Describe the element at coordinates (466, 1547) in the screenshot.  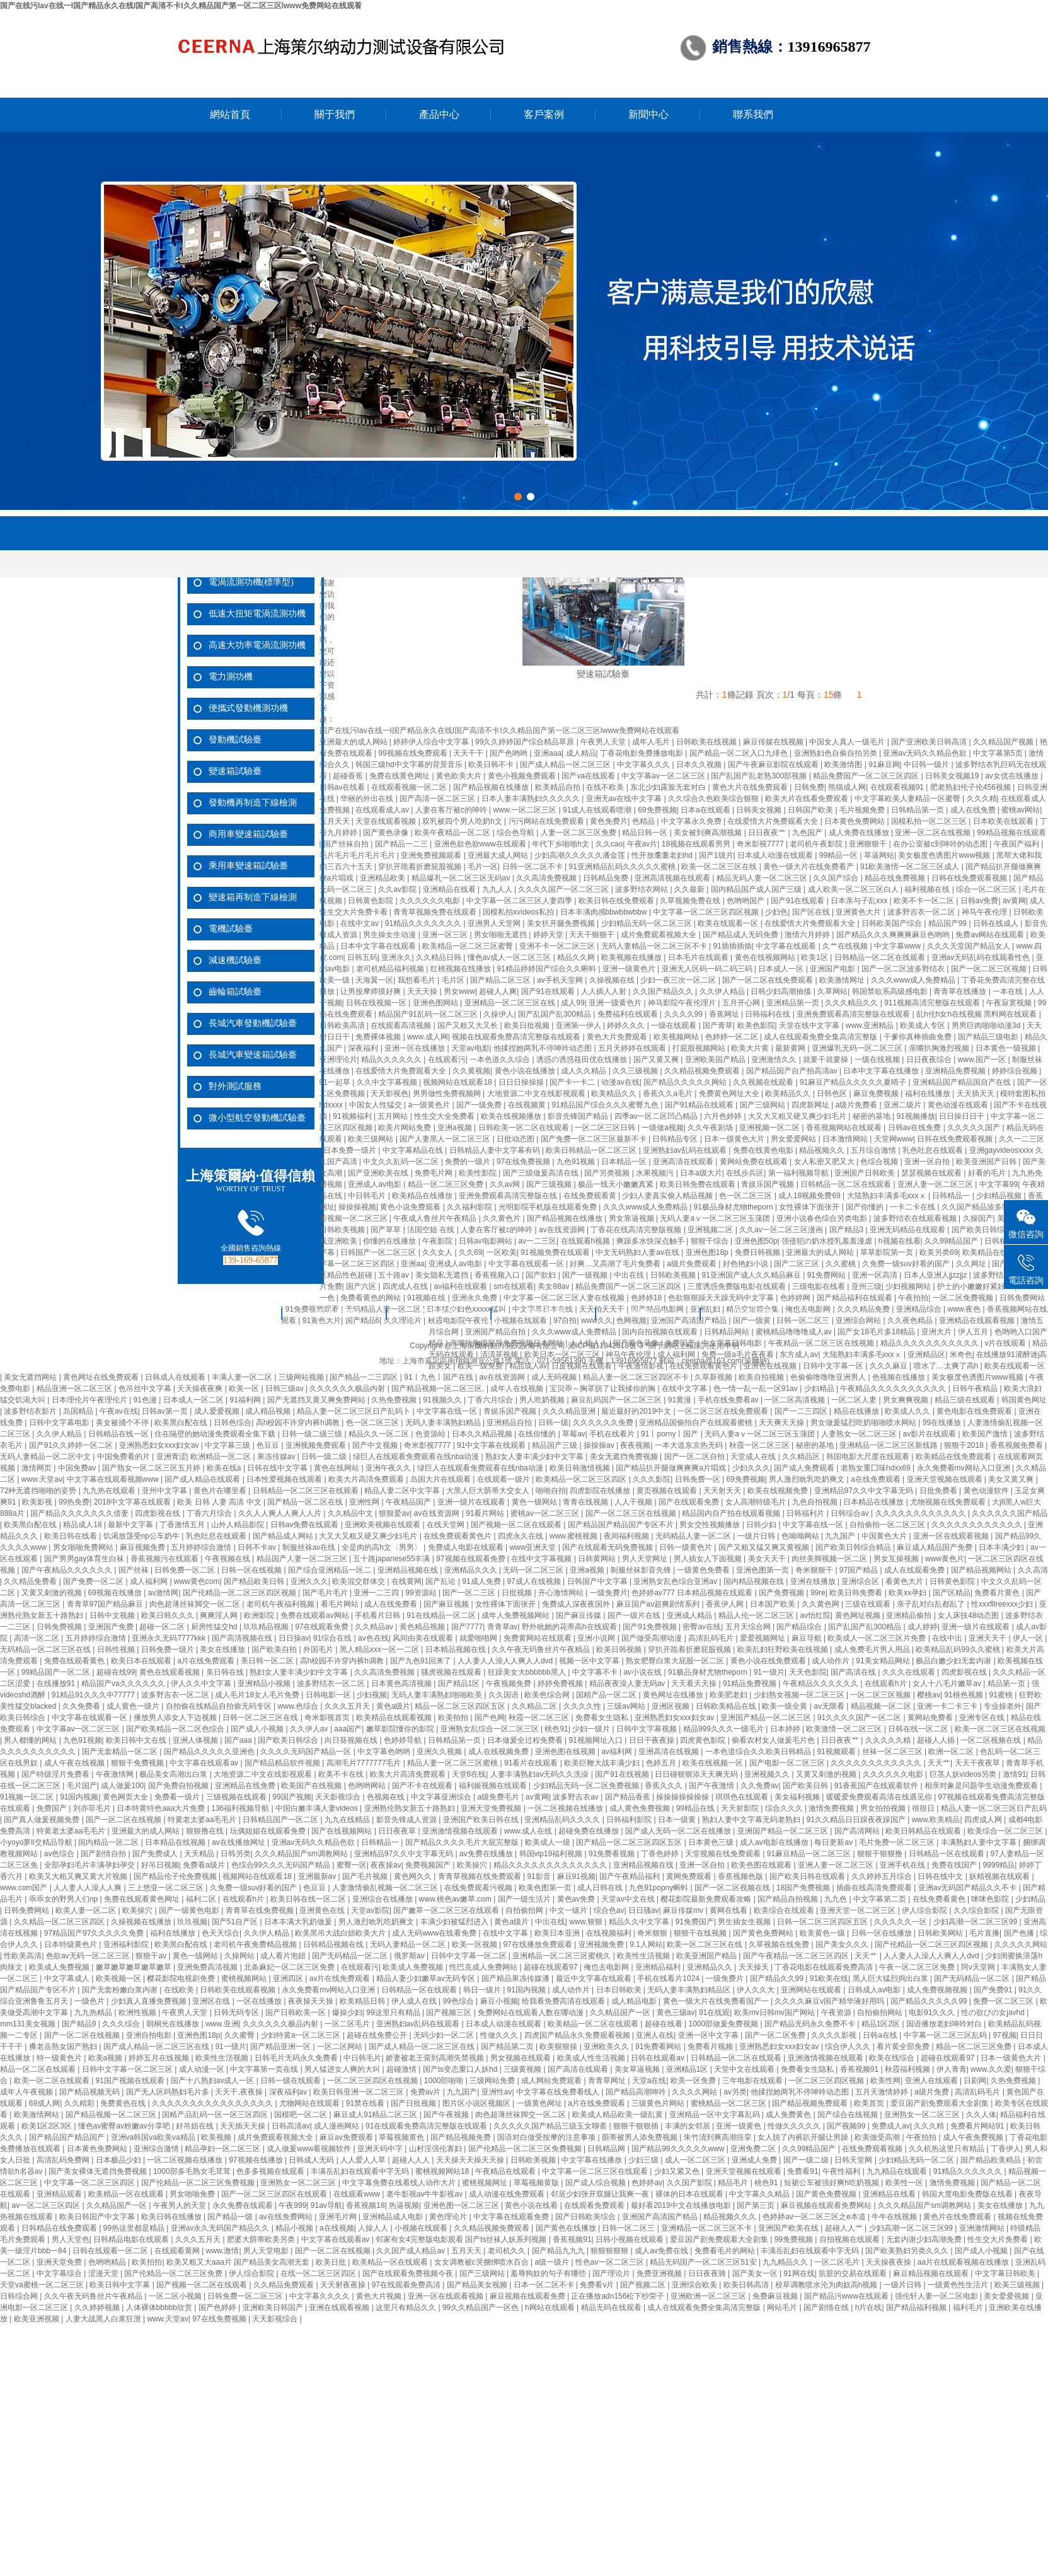
I see `免费成人电影在线观看` at that location.